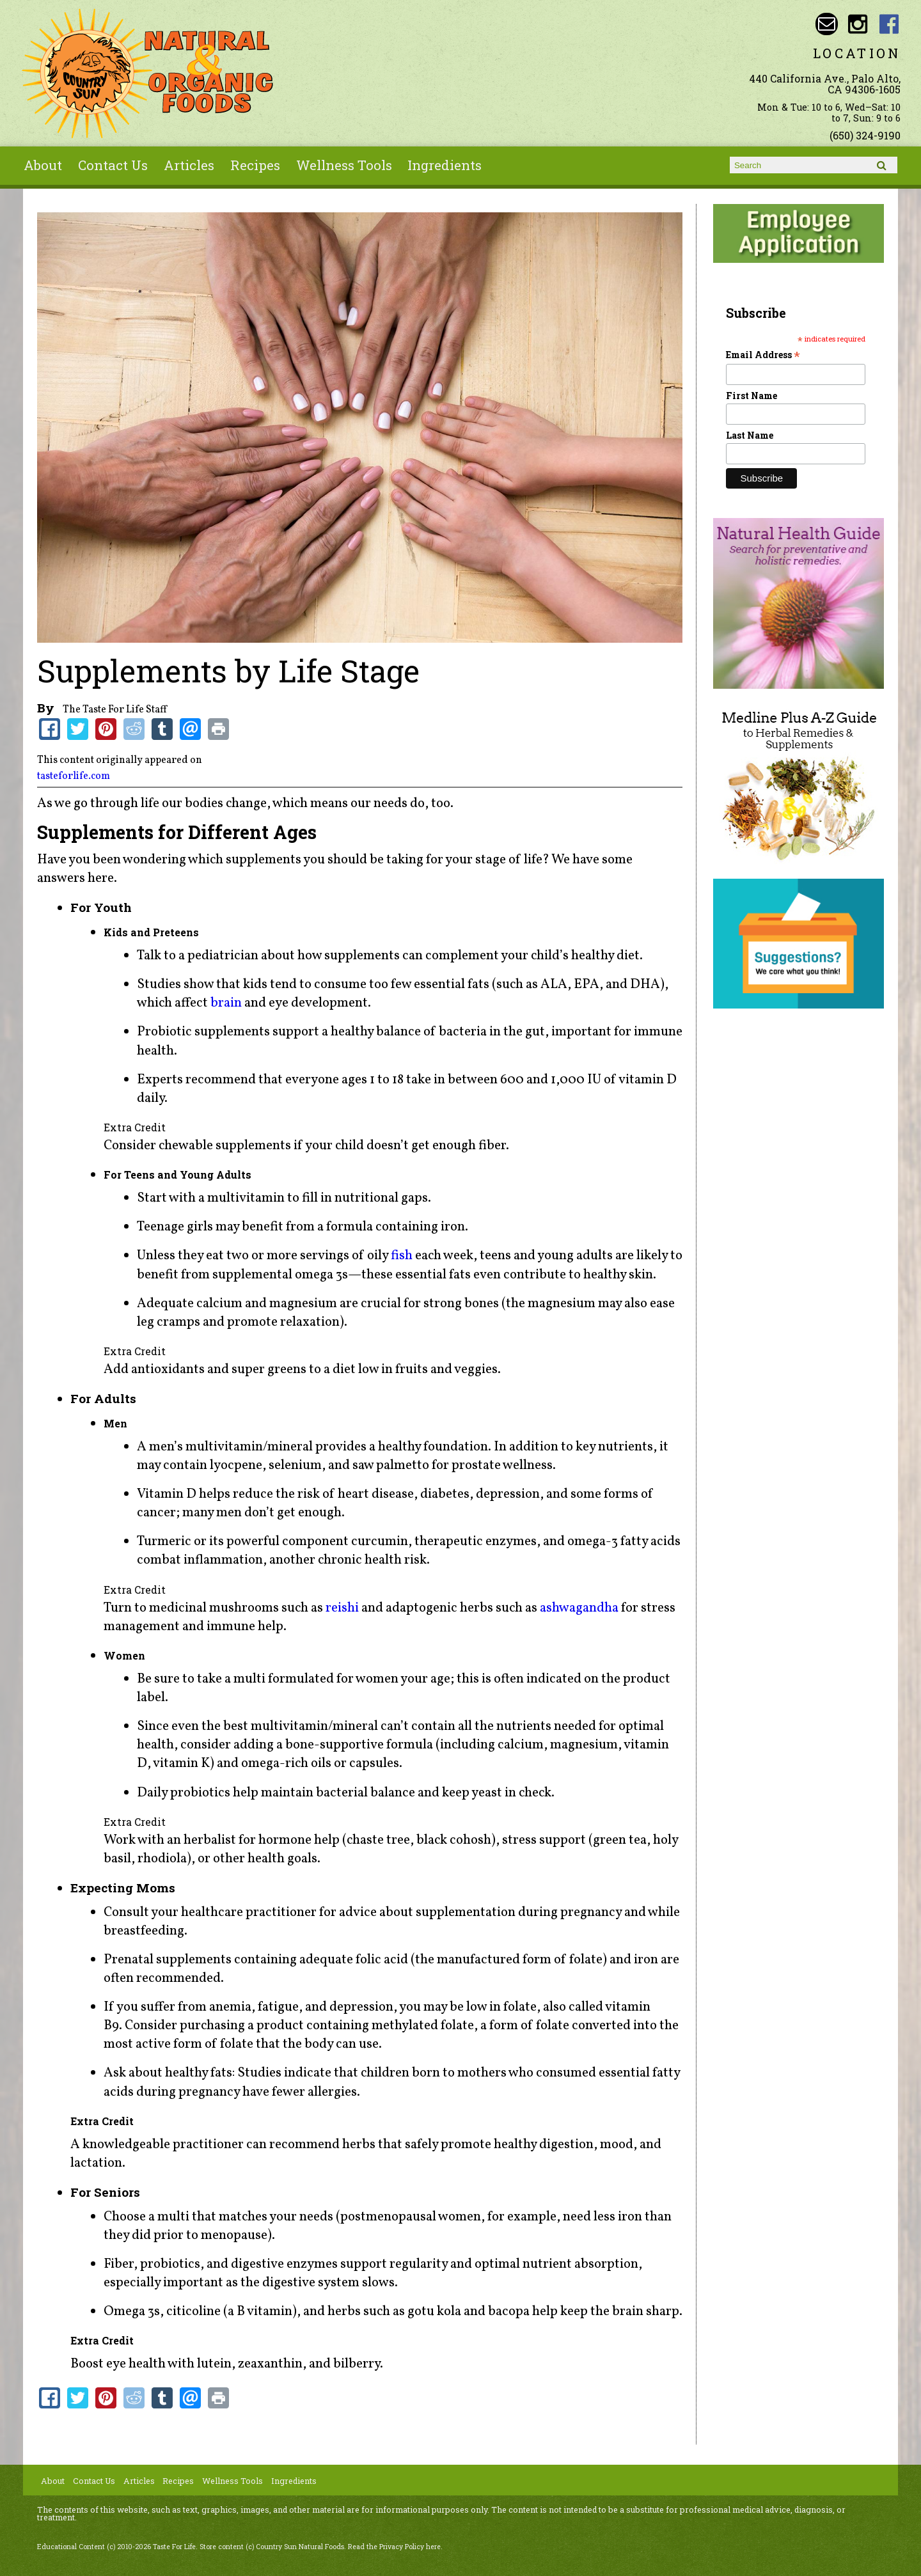 The width and height of the screenshot is (921, 2576). What do you see at coordinates (43, 165) in the screenshot?
I see `About` at bounding box center [43, 165].